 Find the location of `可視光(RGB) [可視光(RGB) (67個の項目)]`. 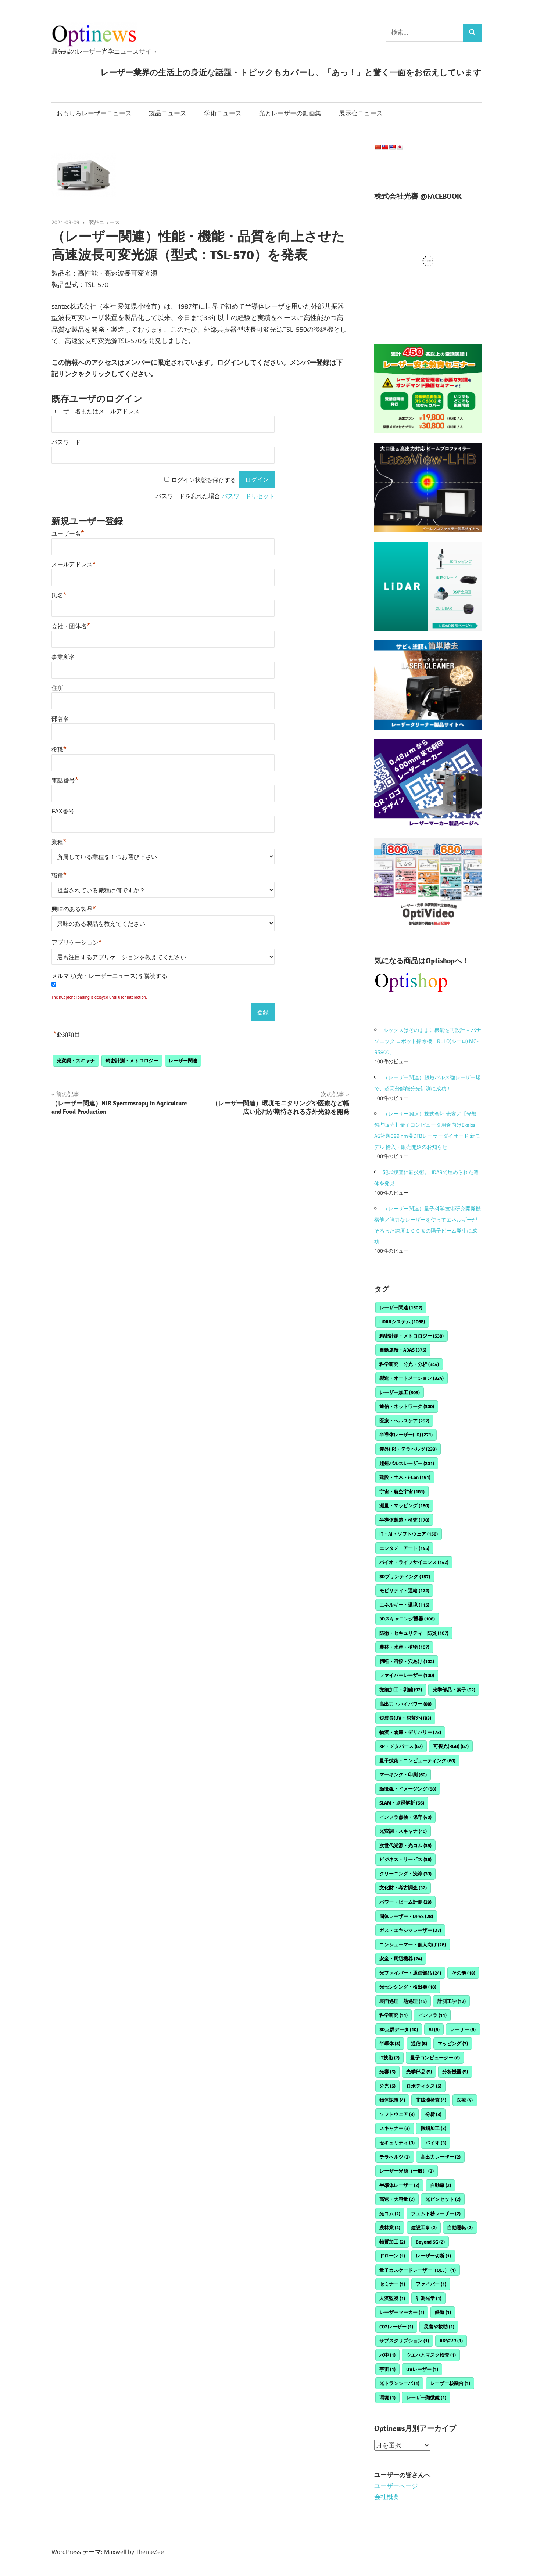

可視光(RGB) [可視光(RGB) (67個の項目)] is located at coordinates (451, 1746).